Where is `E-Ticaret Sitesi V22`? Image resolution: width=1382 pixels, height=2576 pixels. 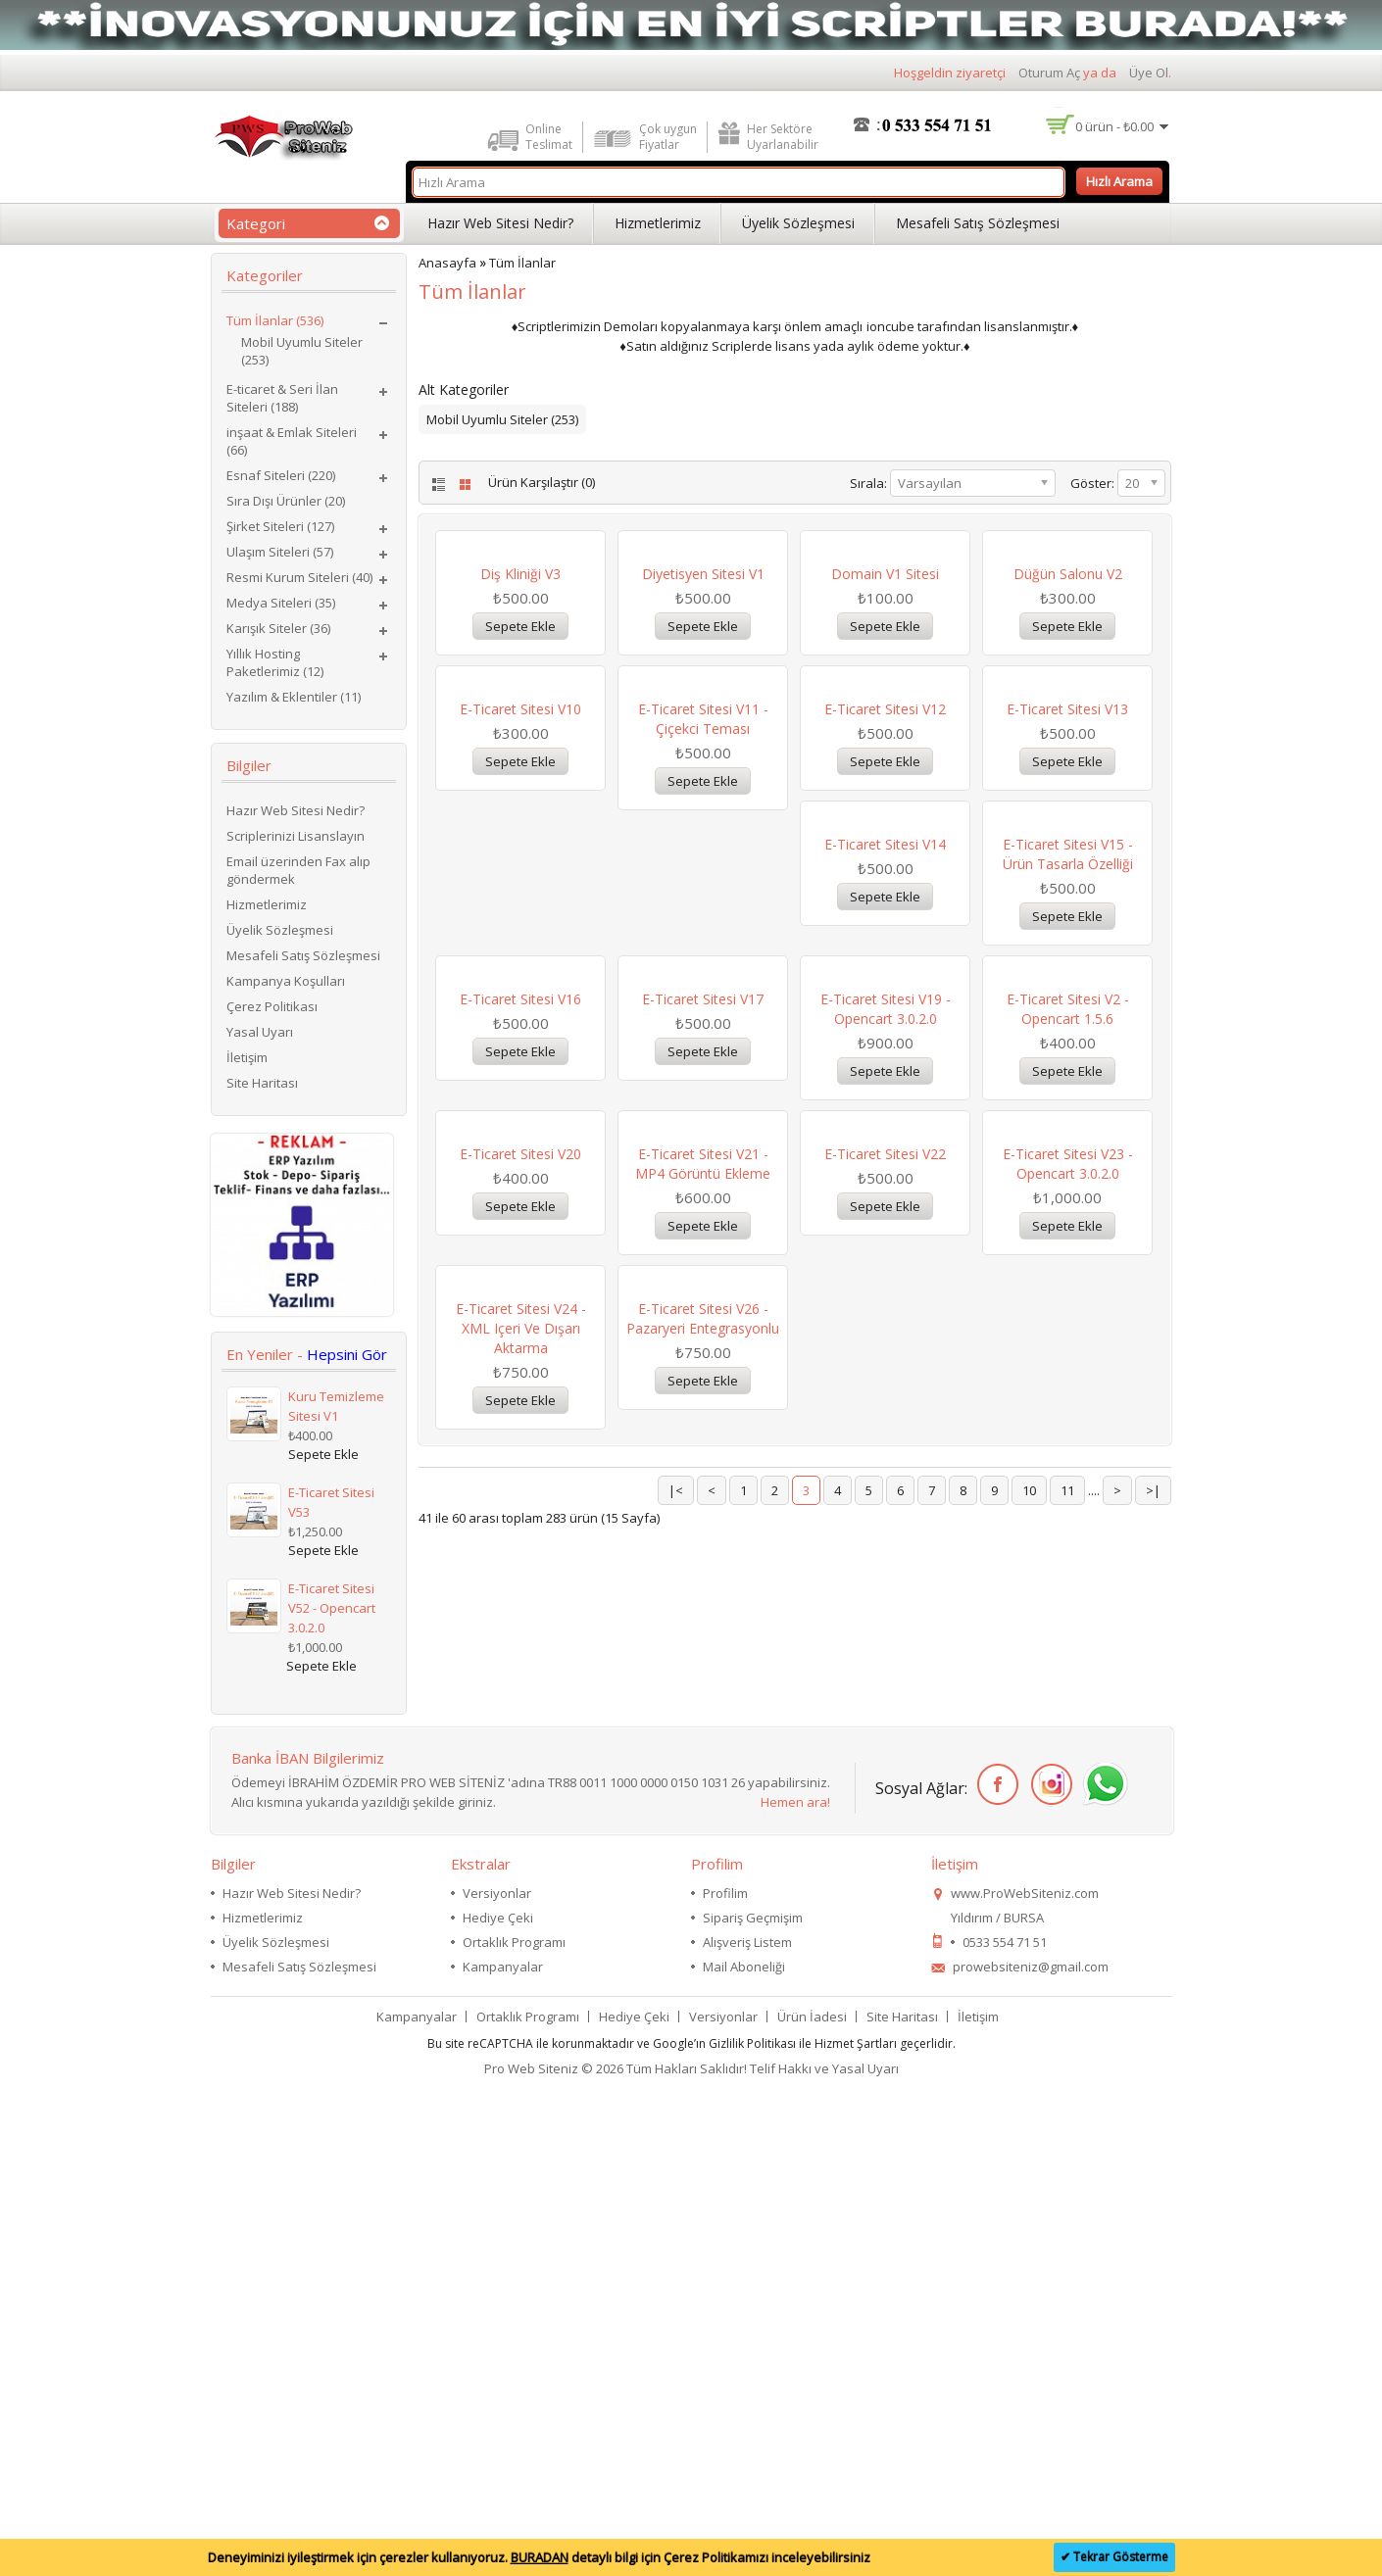 E-Ticaret Sitesi V22 is located at coordinates (520, 1962).